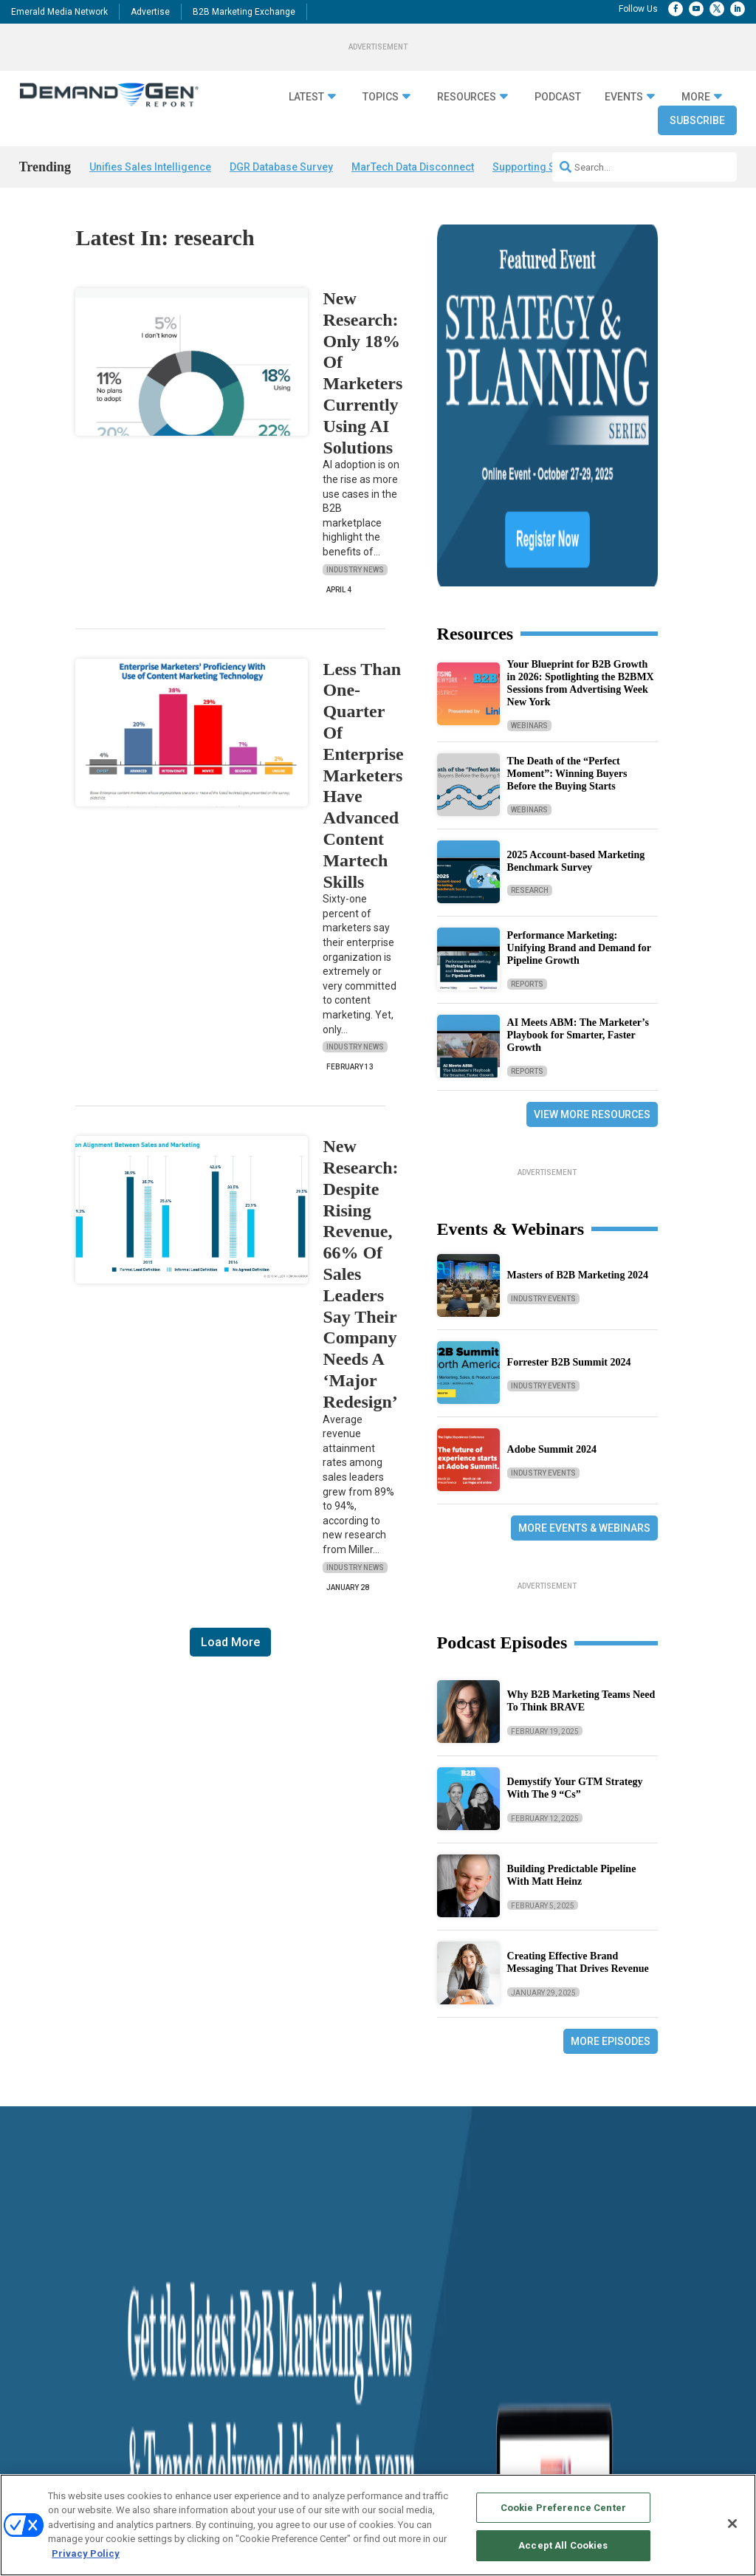 The width and height of the screenshot is (756, 2576). What do you see at coordinates (578, 1786) in the screenshot?
I see `Creating Effective Brand Messaging That Drives Revenue` at bounding box center [578, 1786].